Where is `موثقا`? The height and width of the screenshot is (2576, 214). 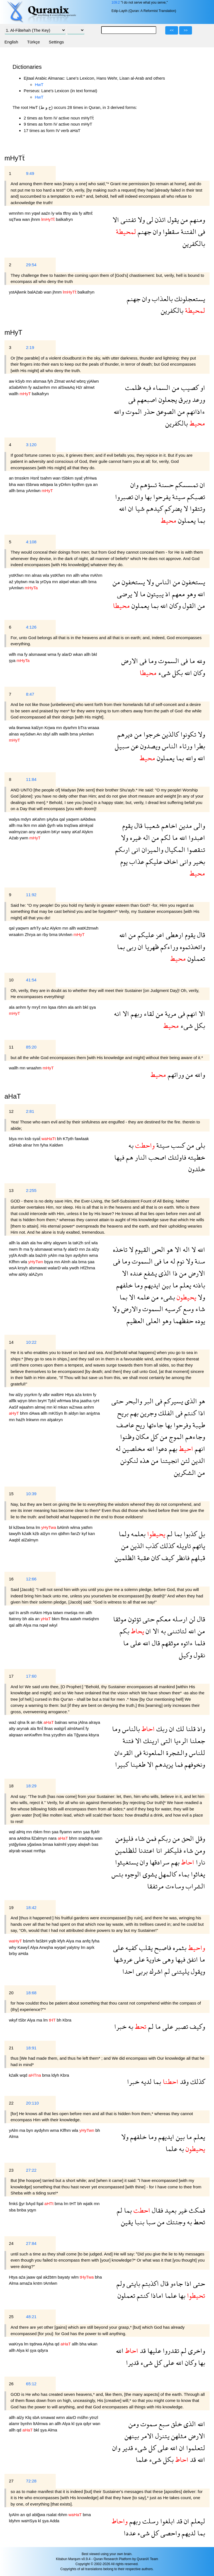 موثقا is located at coordinates (120, 1619).